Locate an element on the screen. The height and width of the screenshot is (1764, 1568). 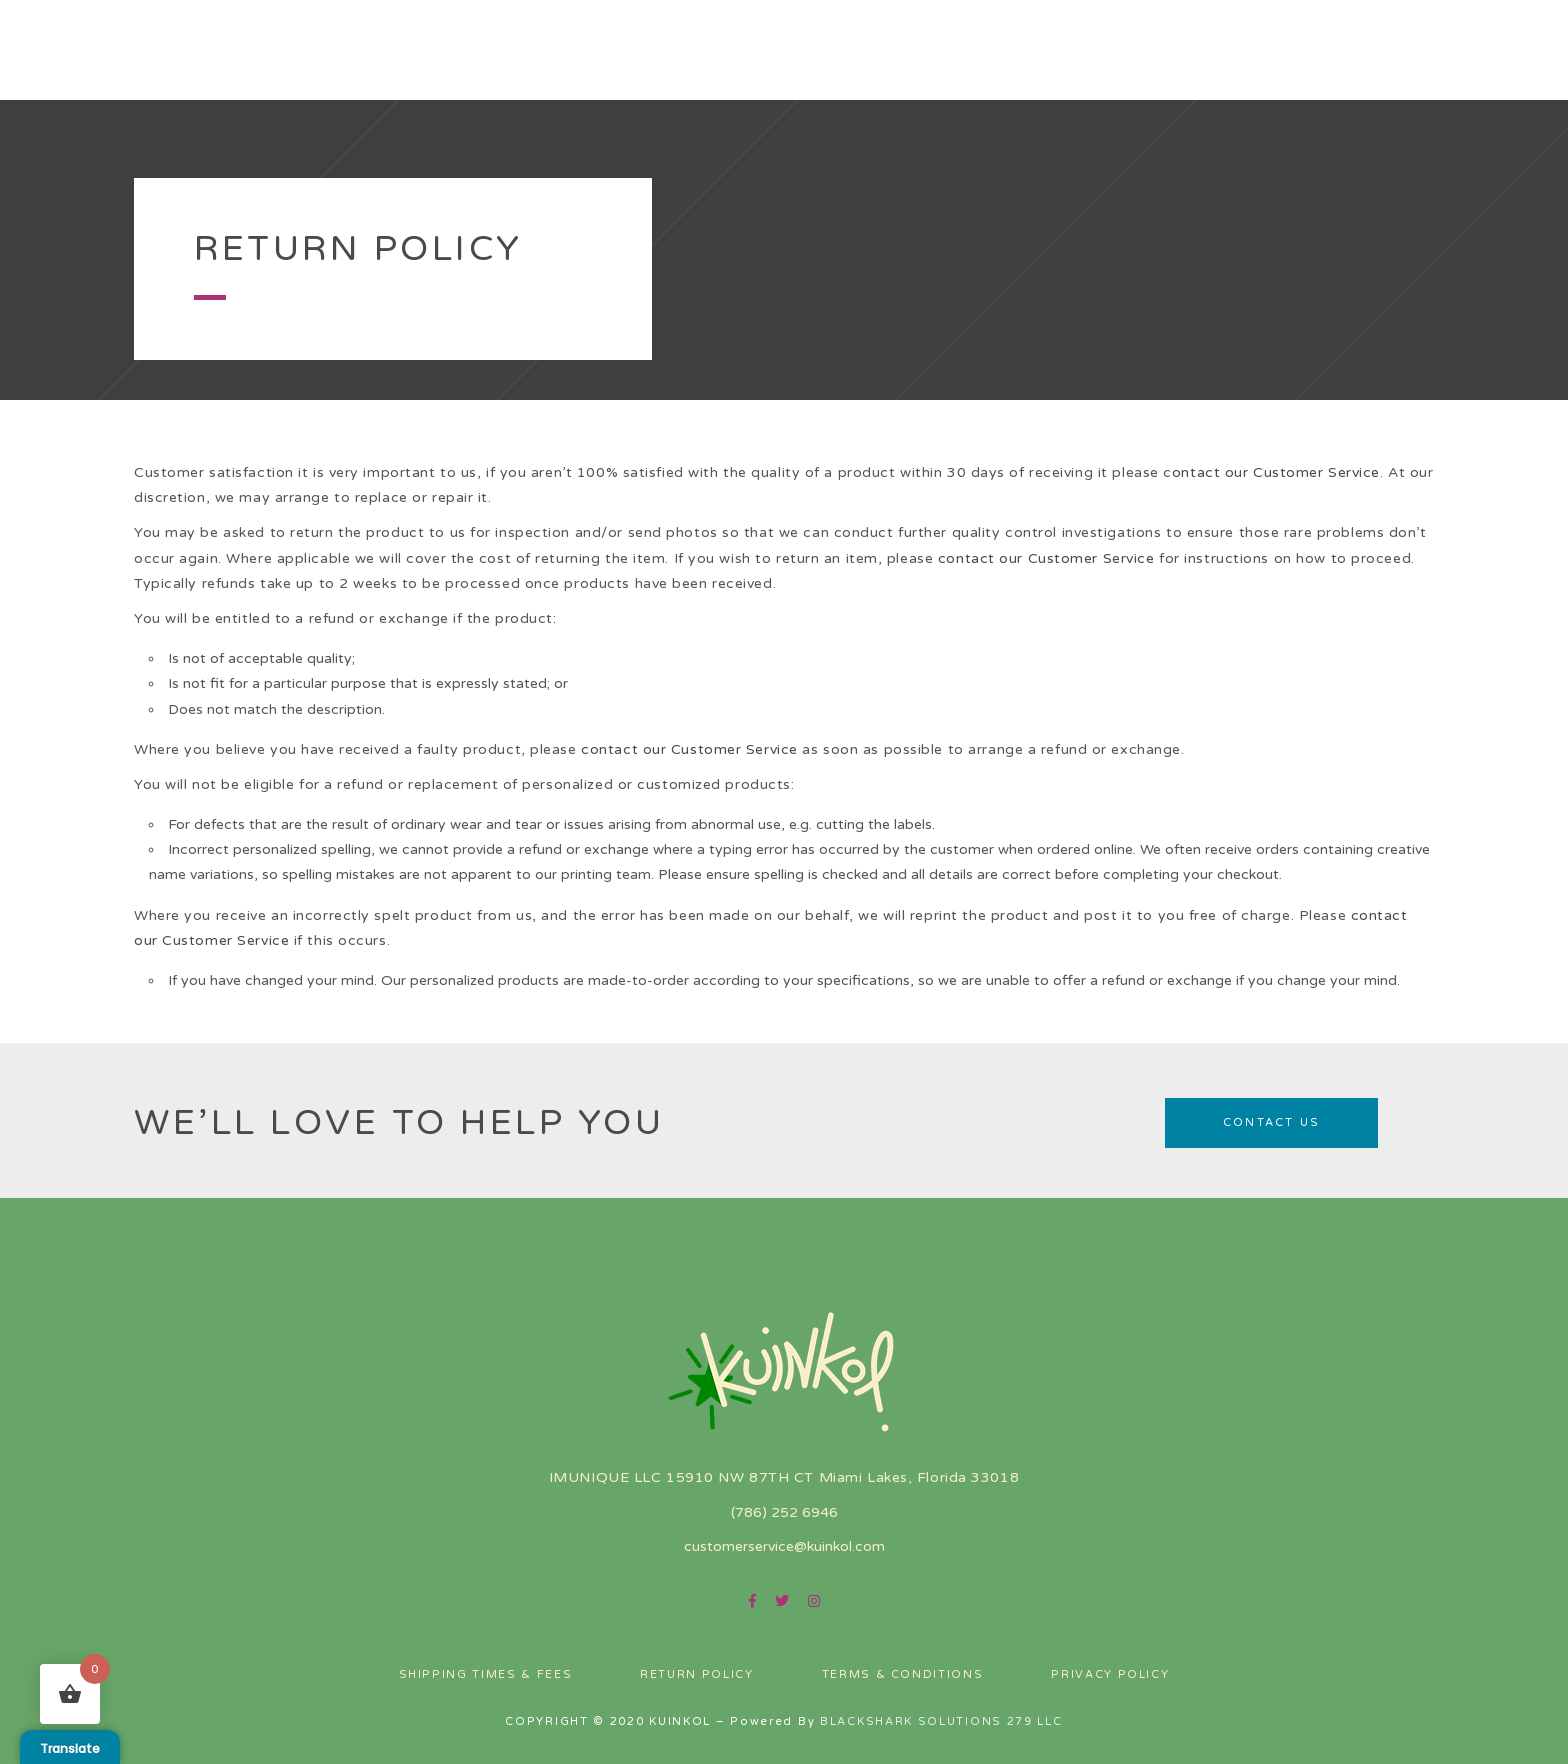
contact our Customer Service is located at coordinates (1046, 558).